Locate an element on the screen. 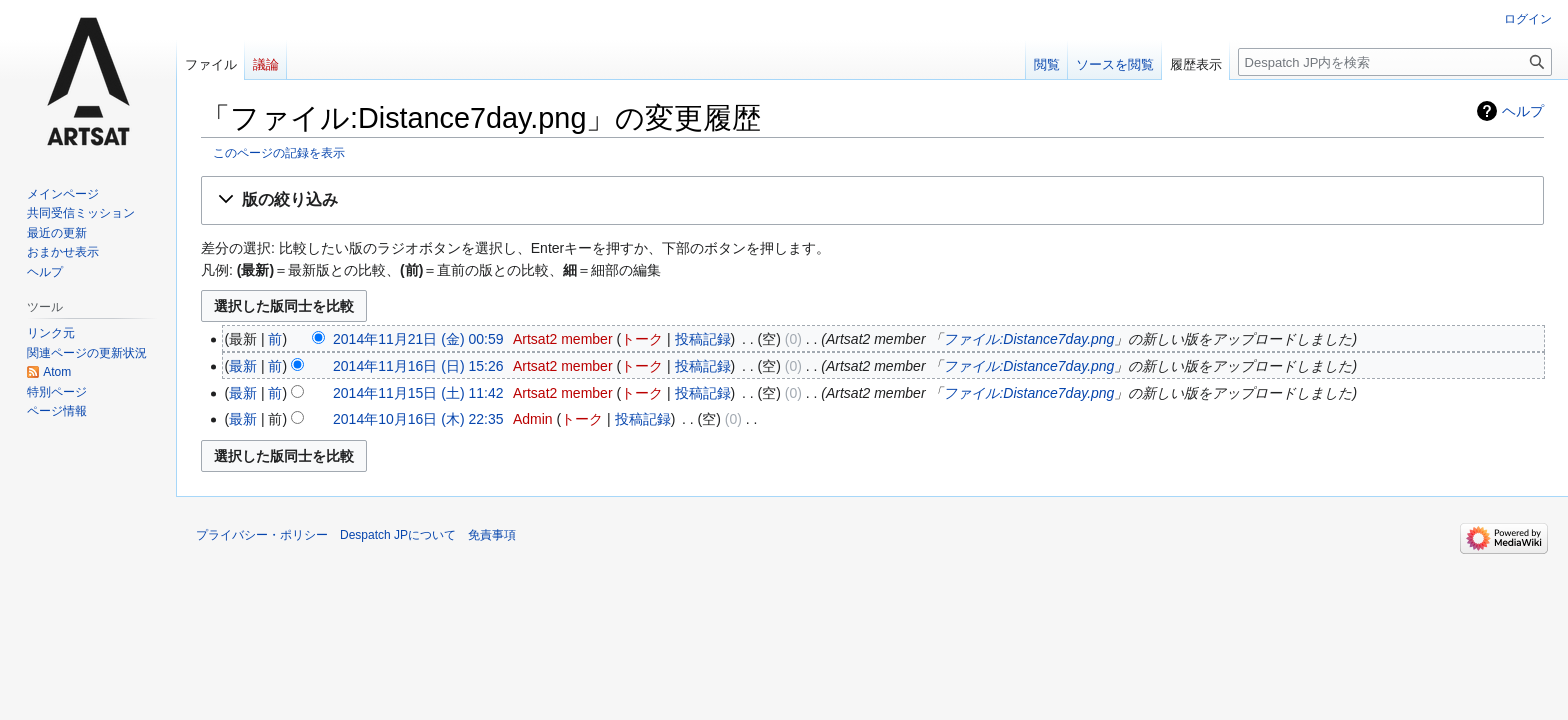 Image resolution: width=1568 pixels, height=720 pixels. 2014年11月15日 (土) 11:42 is located at coordinates (418, 393).